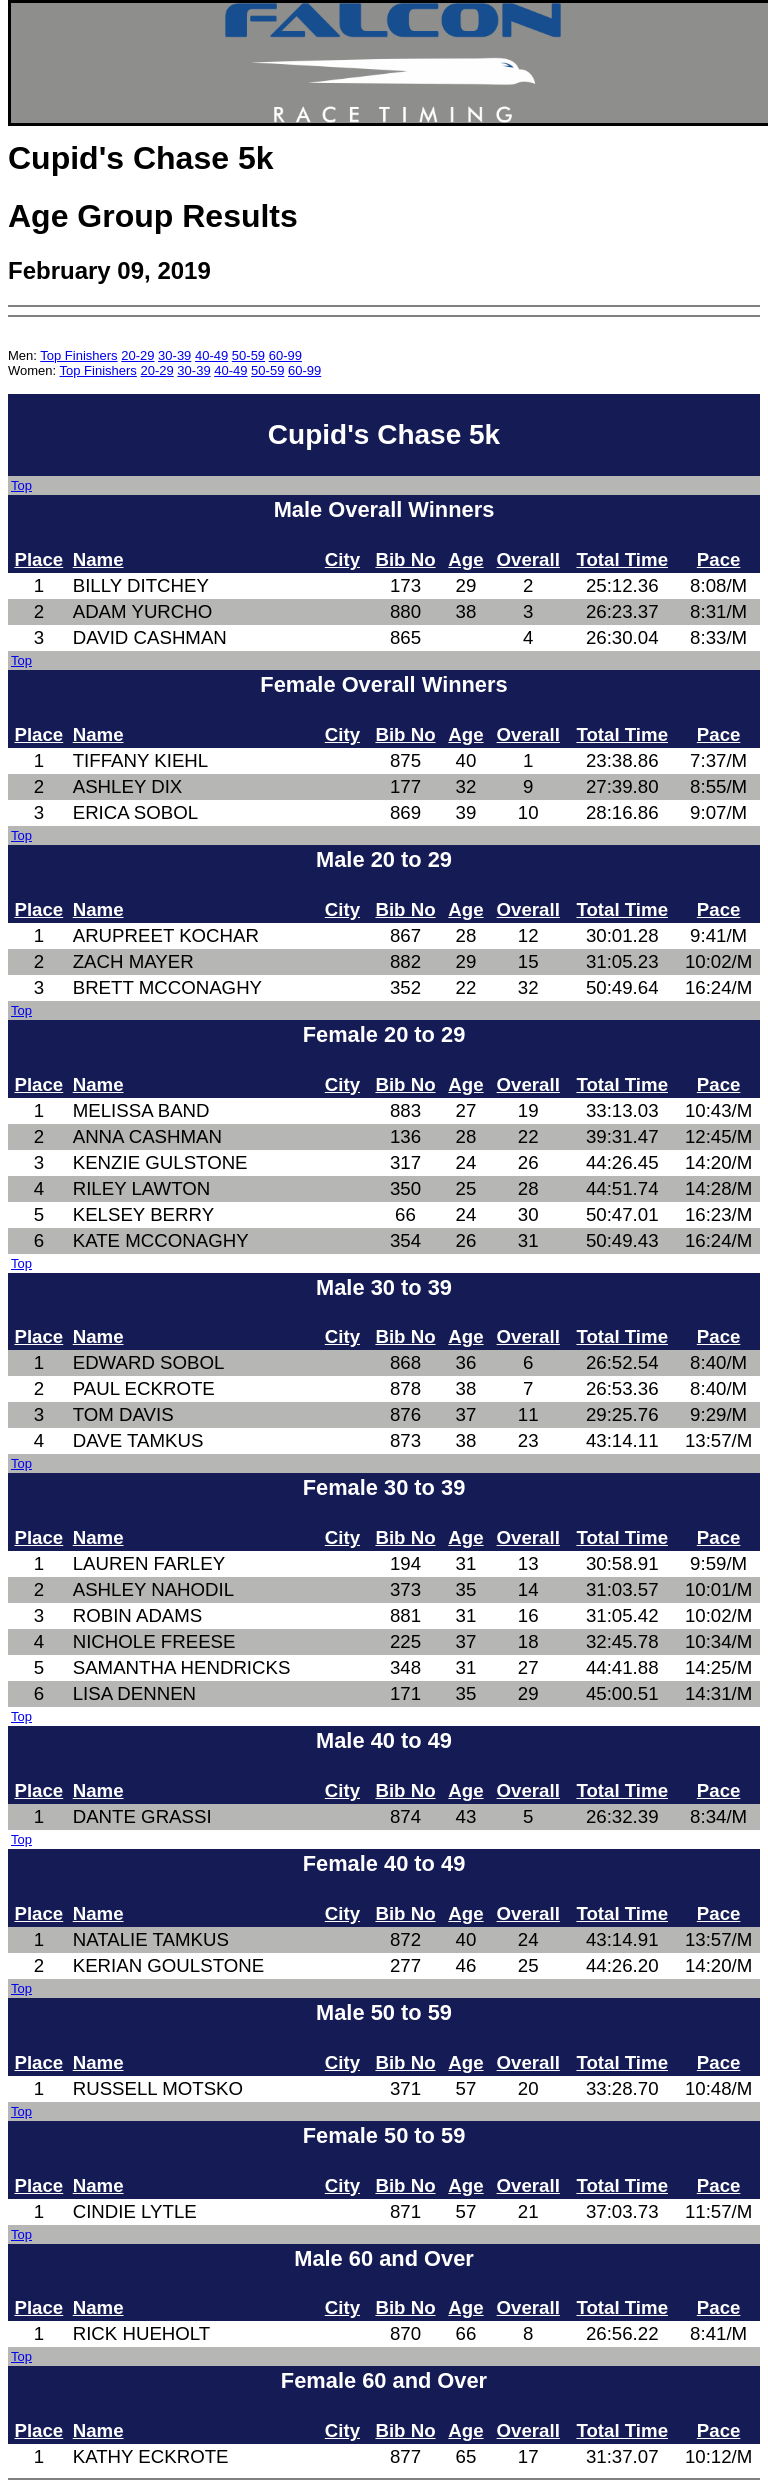  I want to click on 60-99, so click(285, 355).